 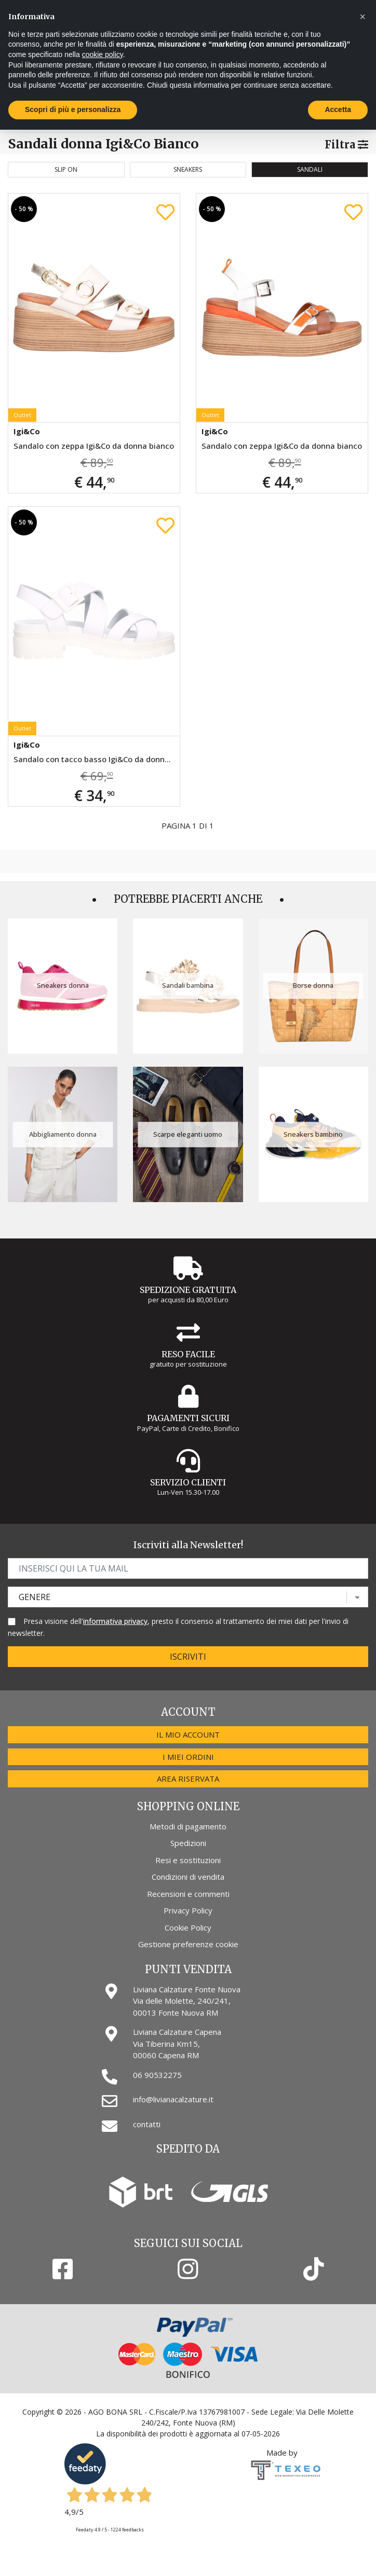 I want to click on Abbigliamento donna, so click(x=63, y=1134).